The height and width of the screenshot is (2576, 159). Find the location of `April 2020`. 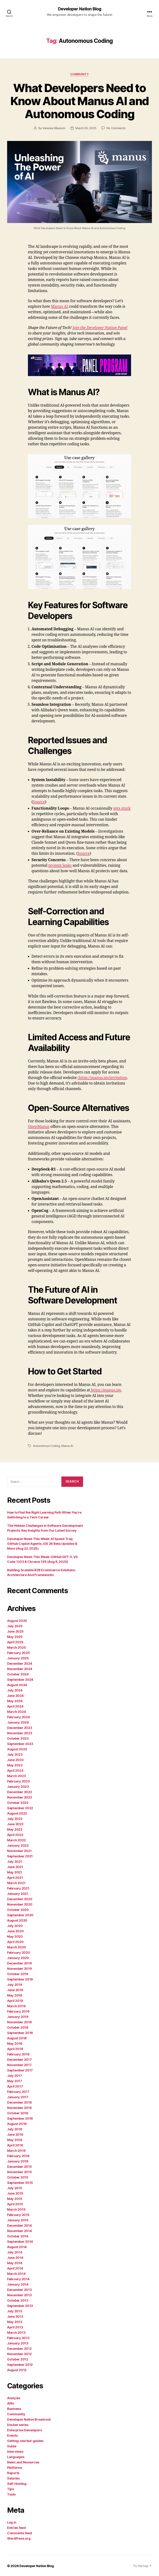

April 2020 is located at coordinates (15, 1942).